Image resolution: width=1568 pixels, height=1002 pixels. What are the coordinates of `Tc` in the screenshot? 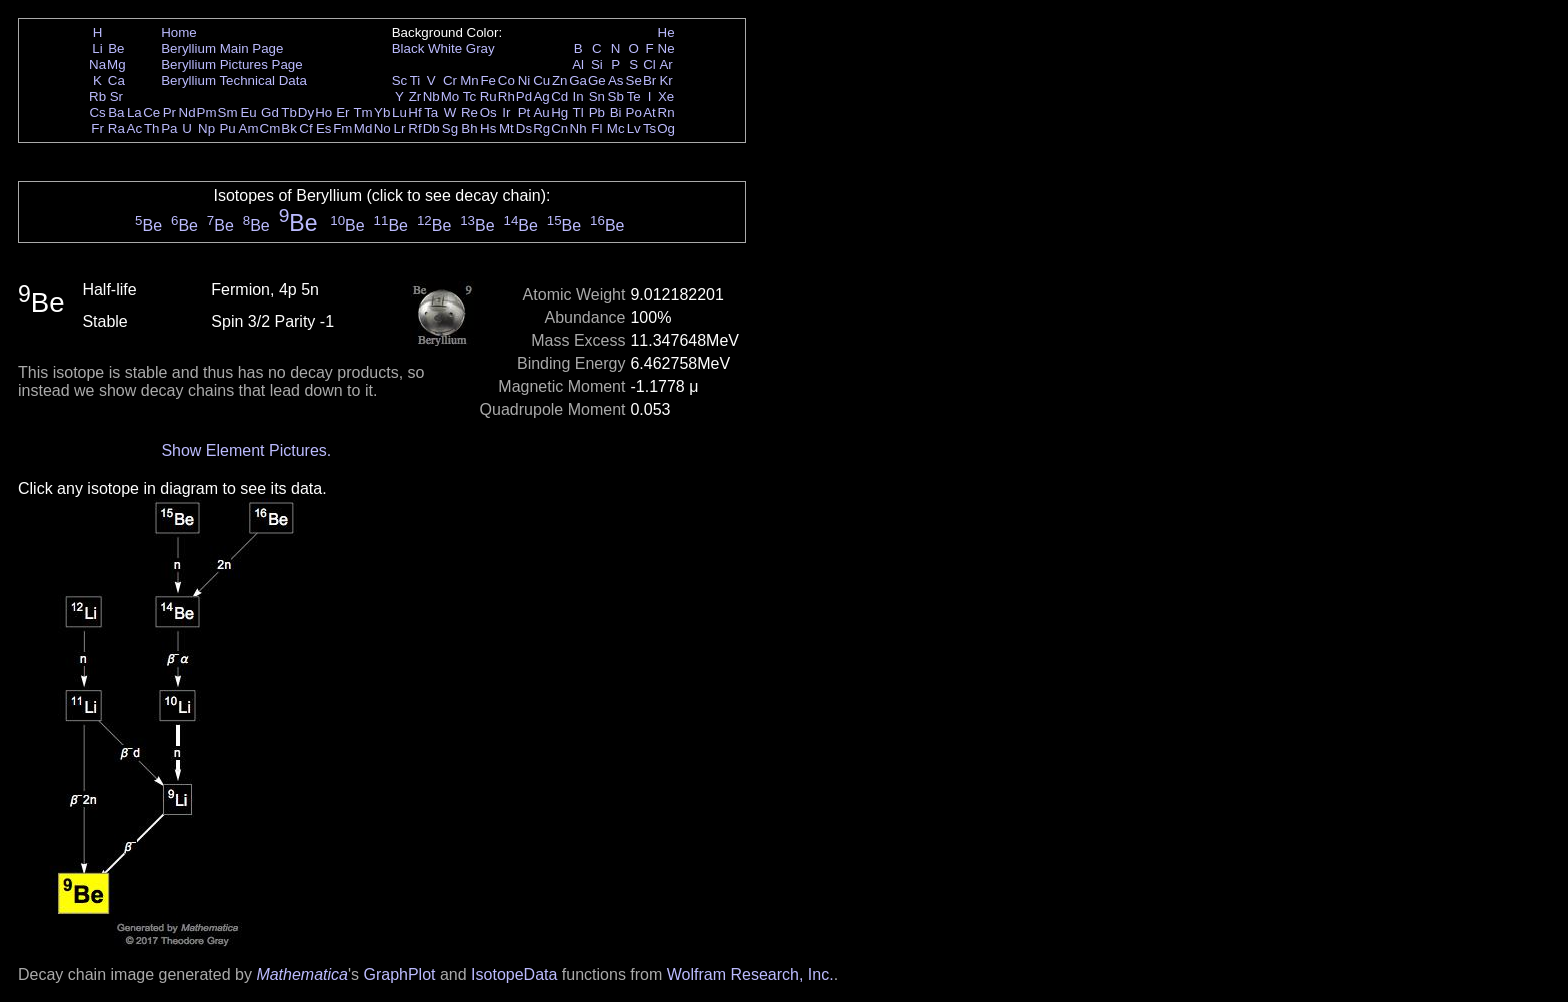 It's located at (469, 96).